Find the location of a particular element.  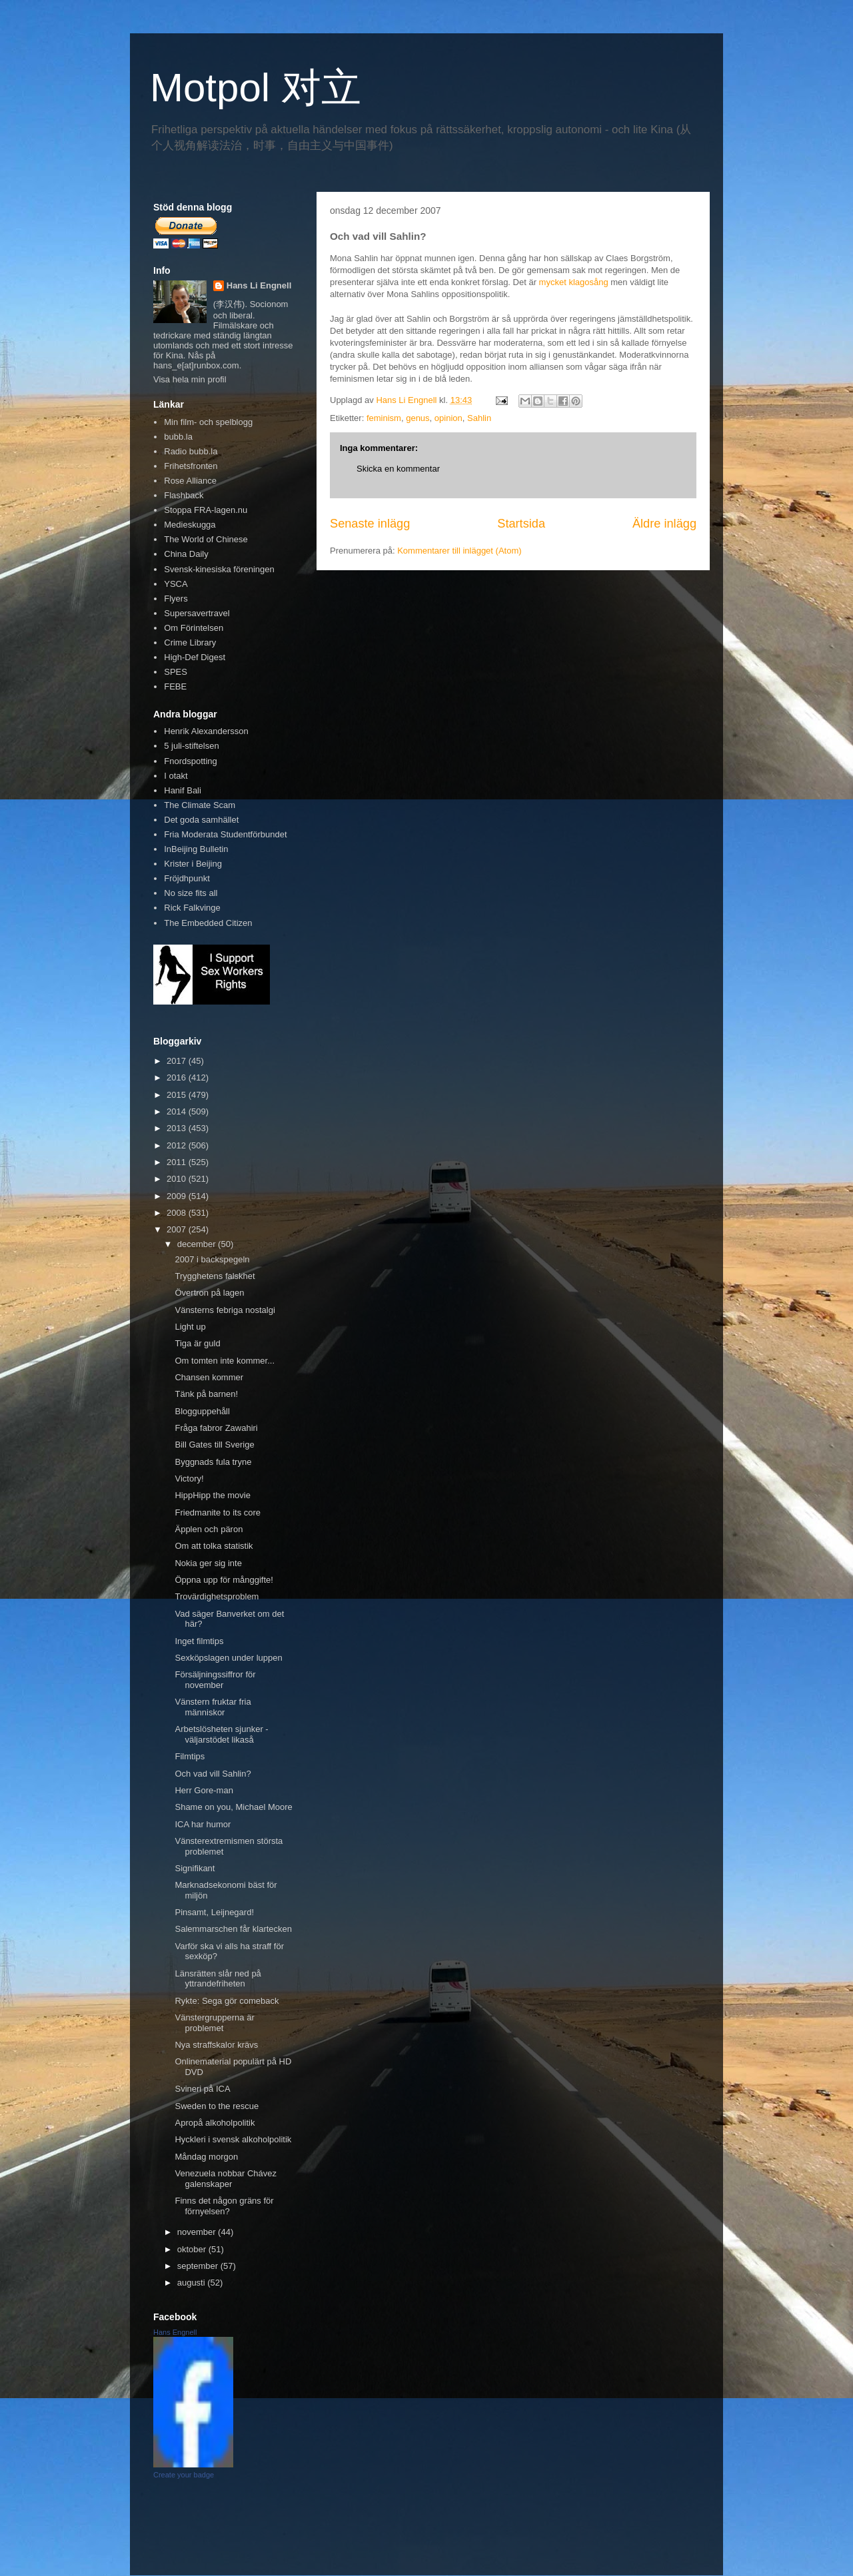

Sweden to the rescue is located at coordinates (217, 2106).